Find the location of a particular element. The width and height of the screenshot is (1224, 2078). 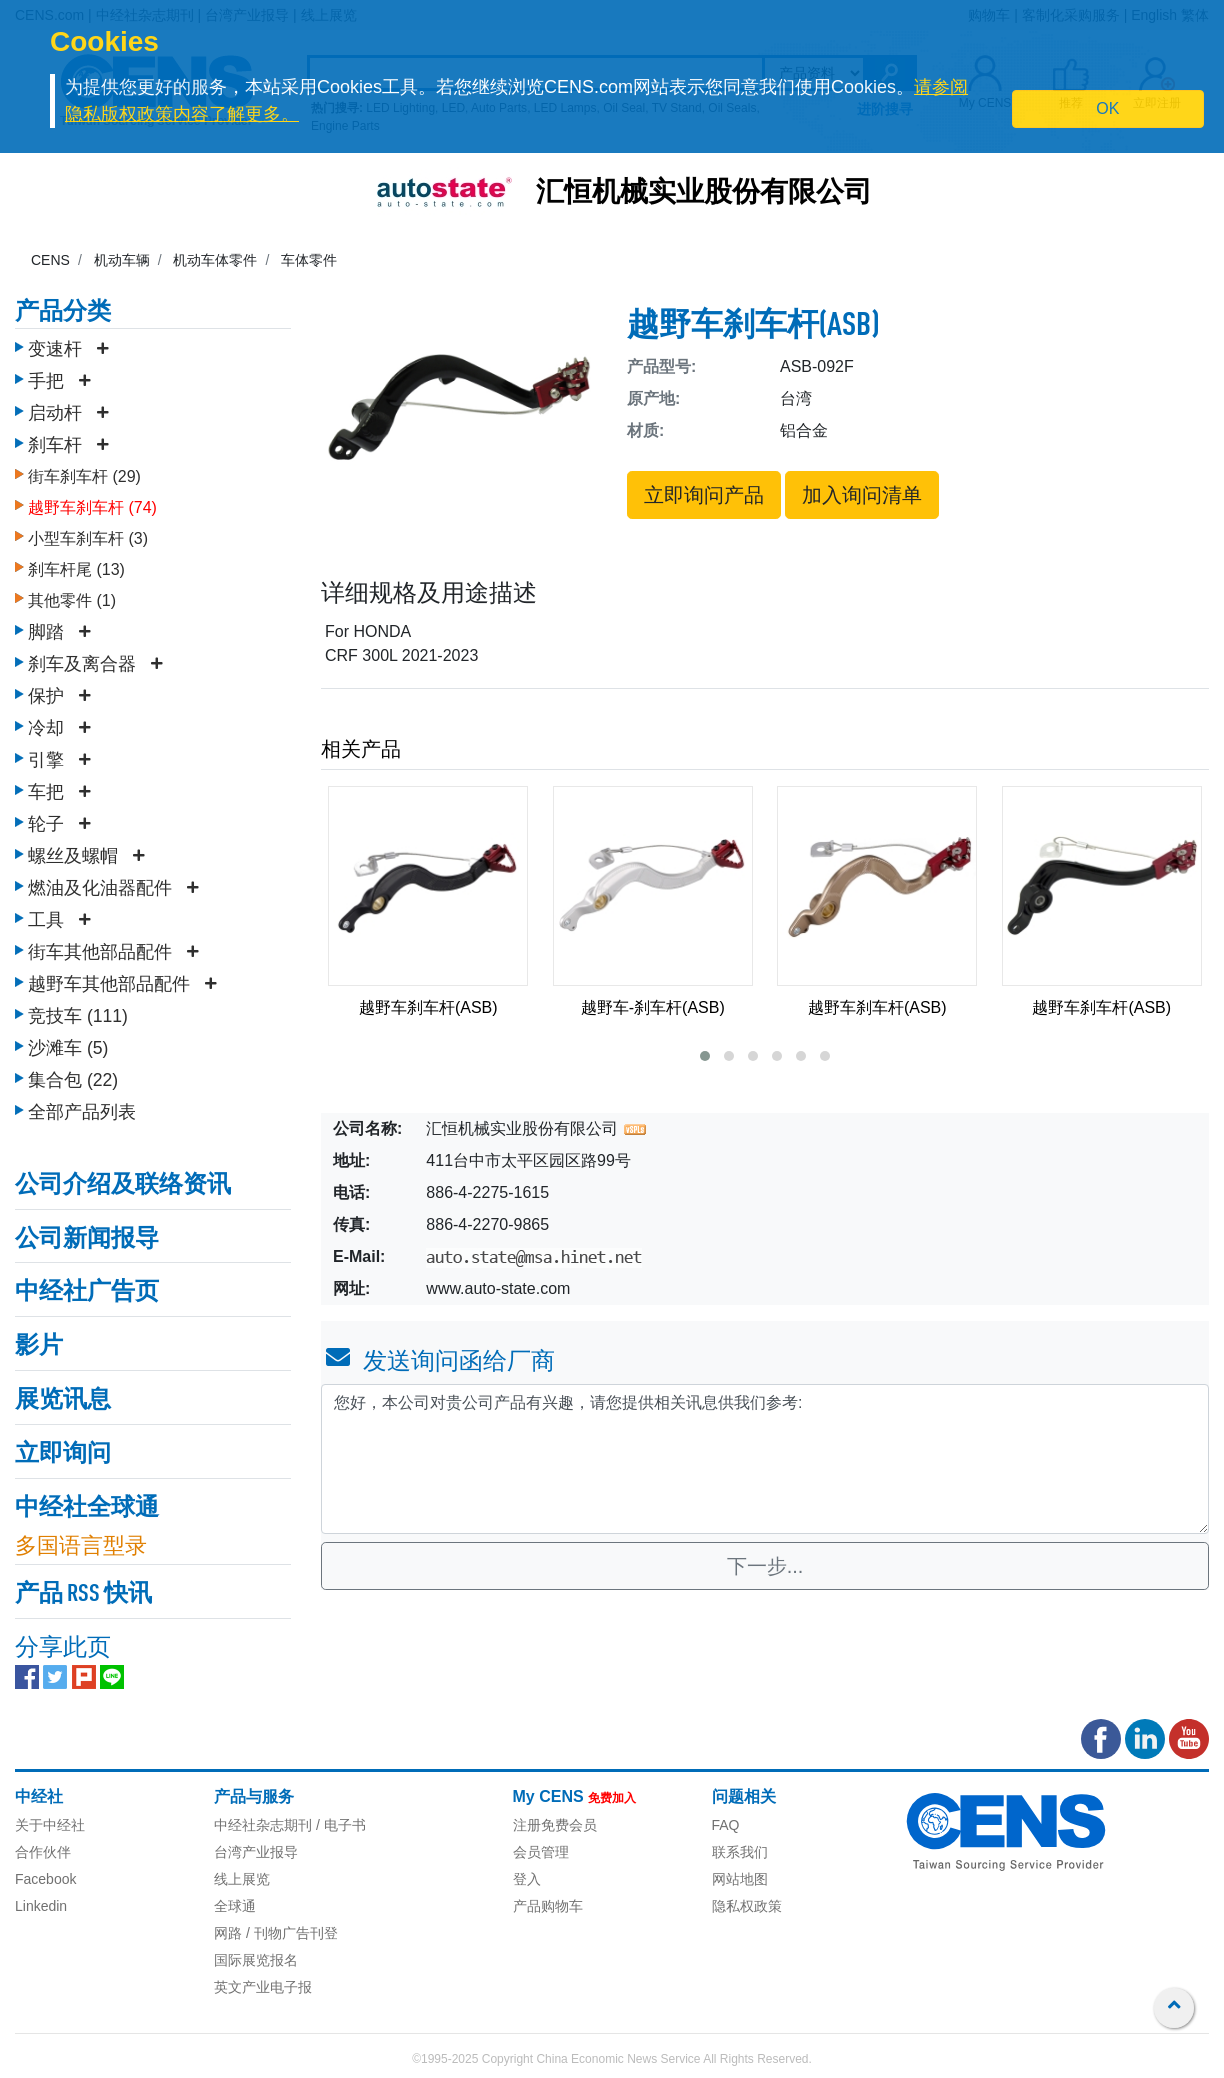

产品购物车 is located at coordinates (548, 1906).